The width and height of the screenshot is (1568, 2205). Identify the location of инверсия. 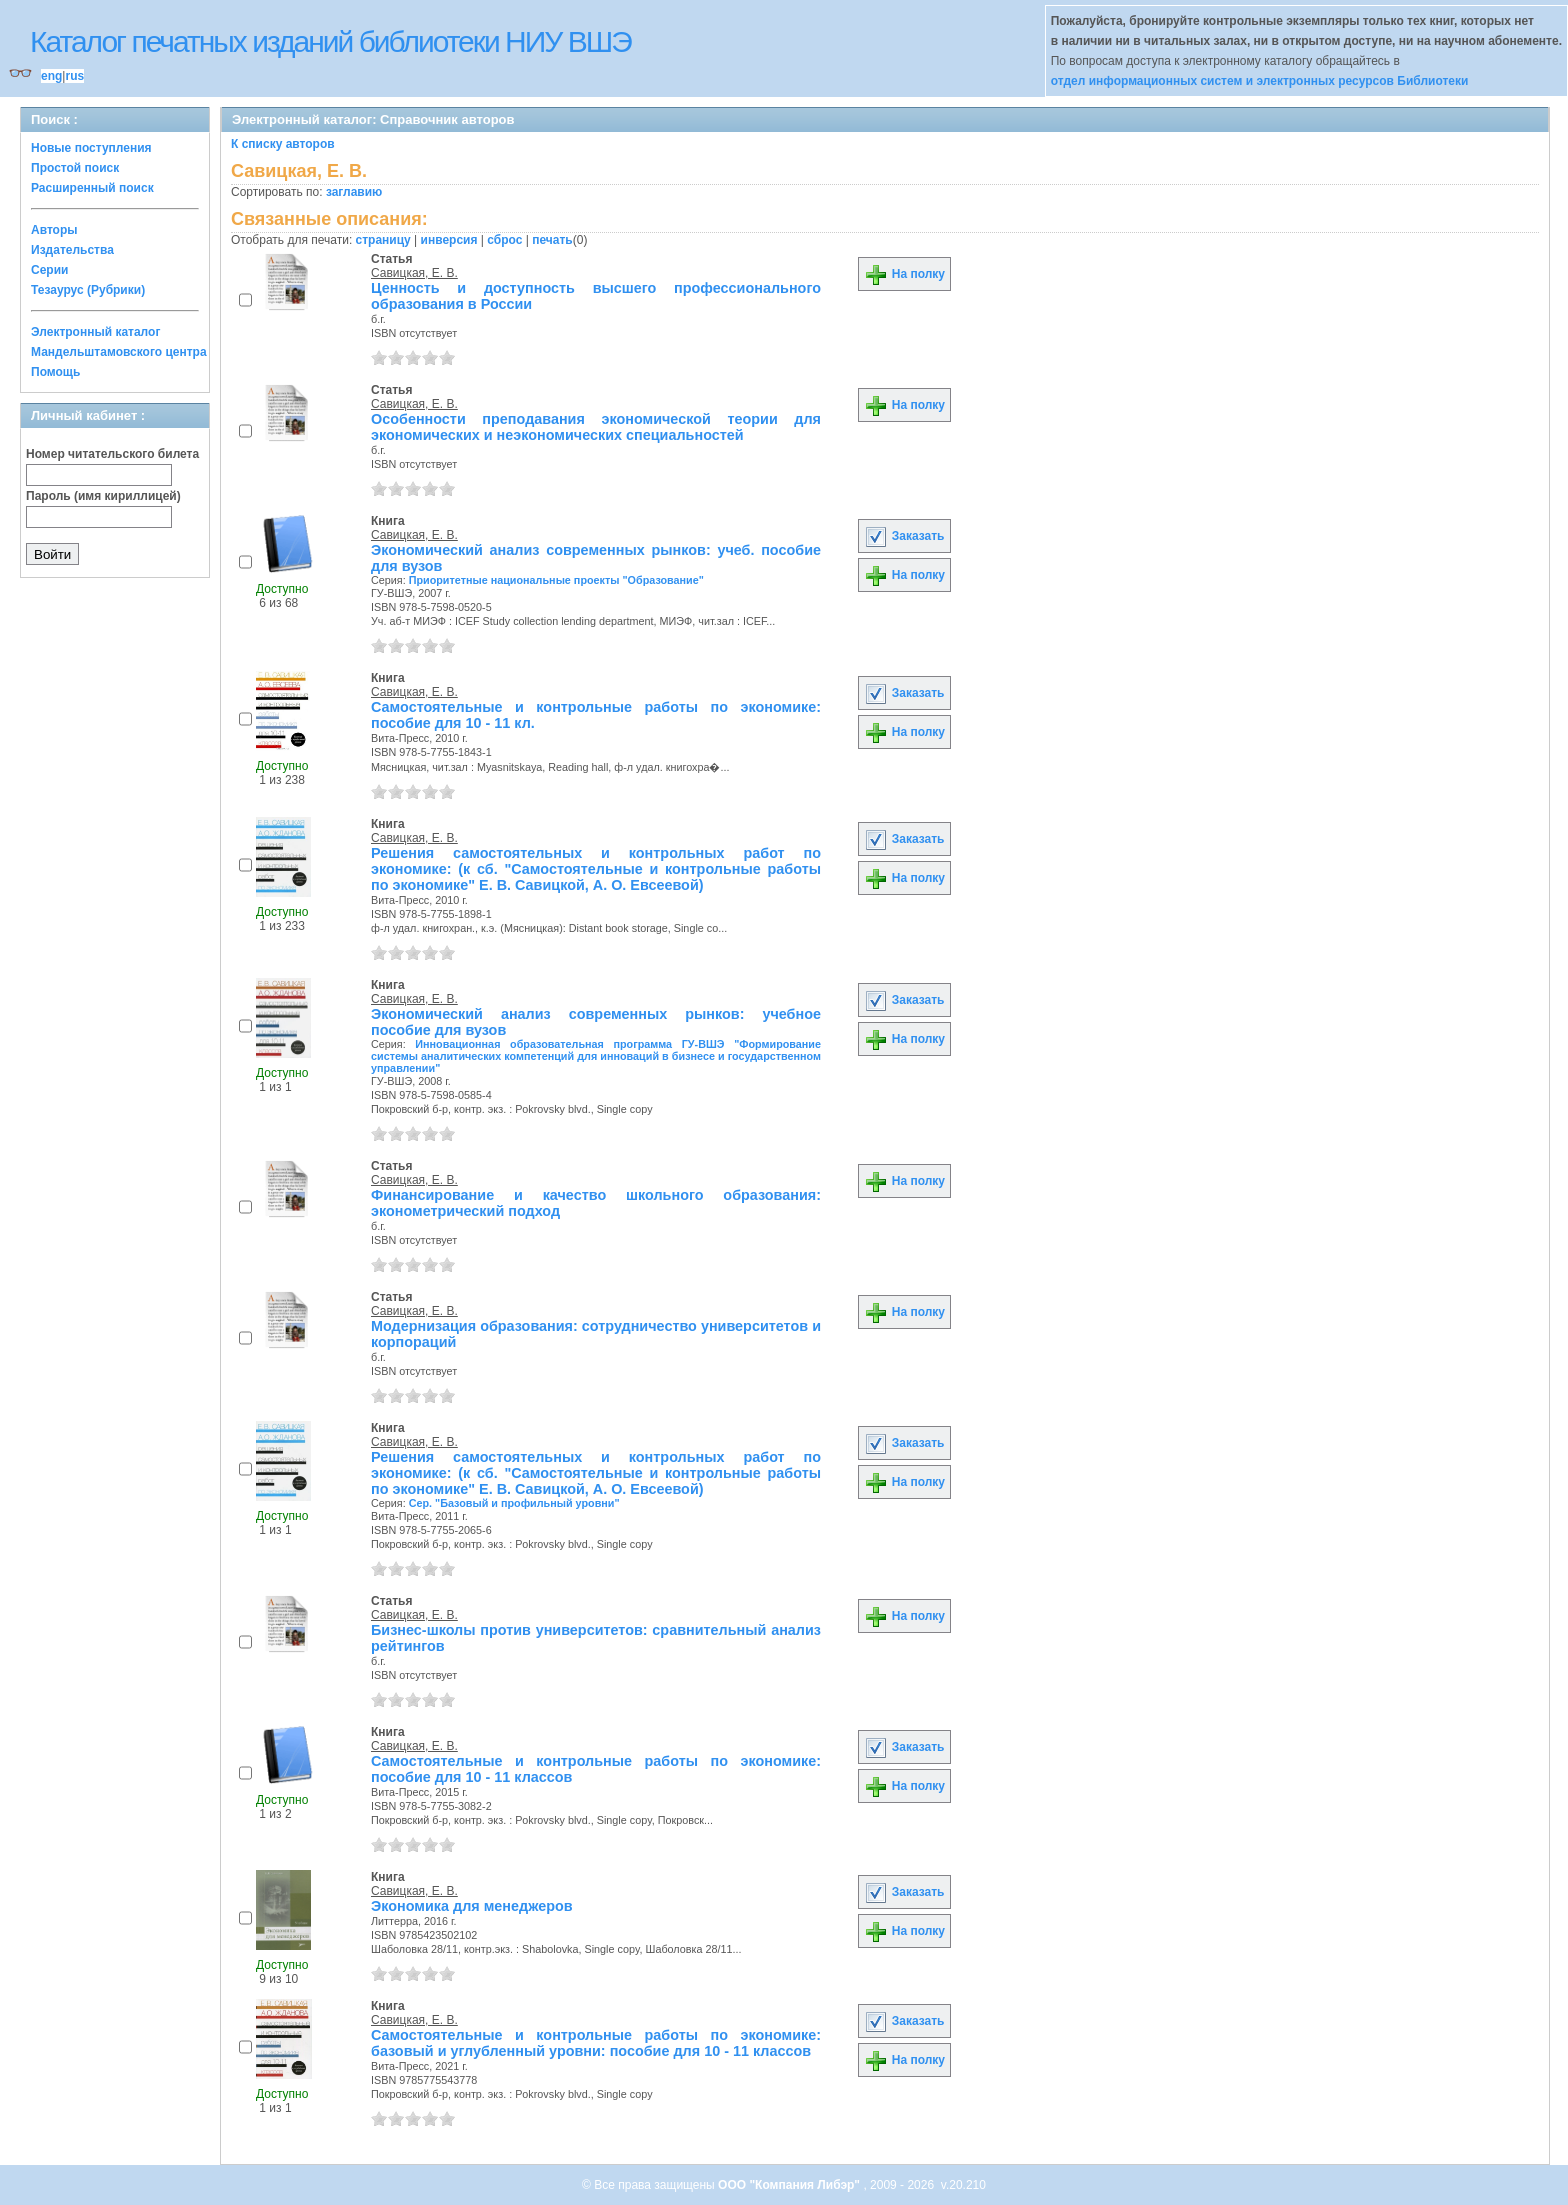
(449, 240).